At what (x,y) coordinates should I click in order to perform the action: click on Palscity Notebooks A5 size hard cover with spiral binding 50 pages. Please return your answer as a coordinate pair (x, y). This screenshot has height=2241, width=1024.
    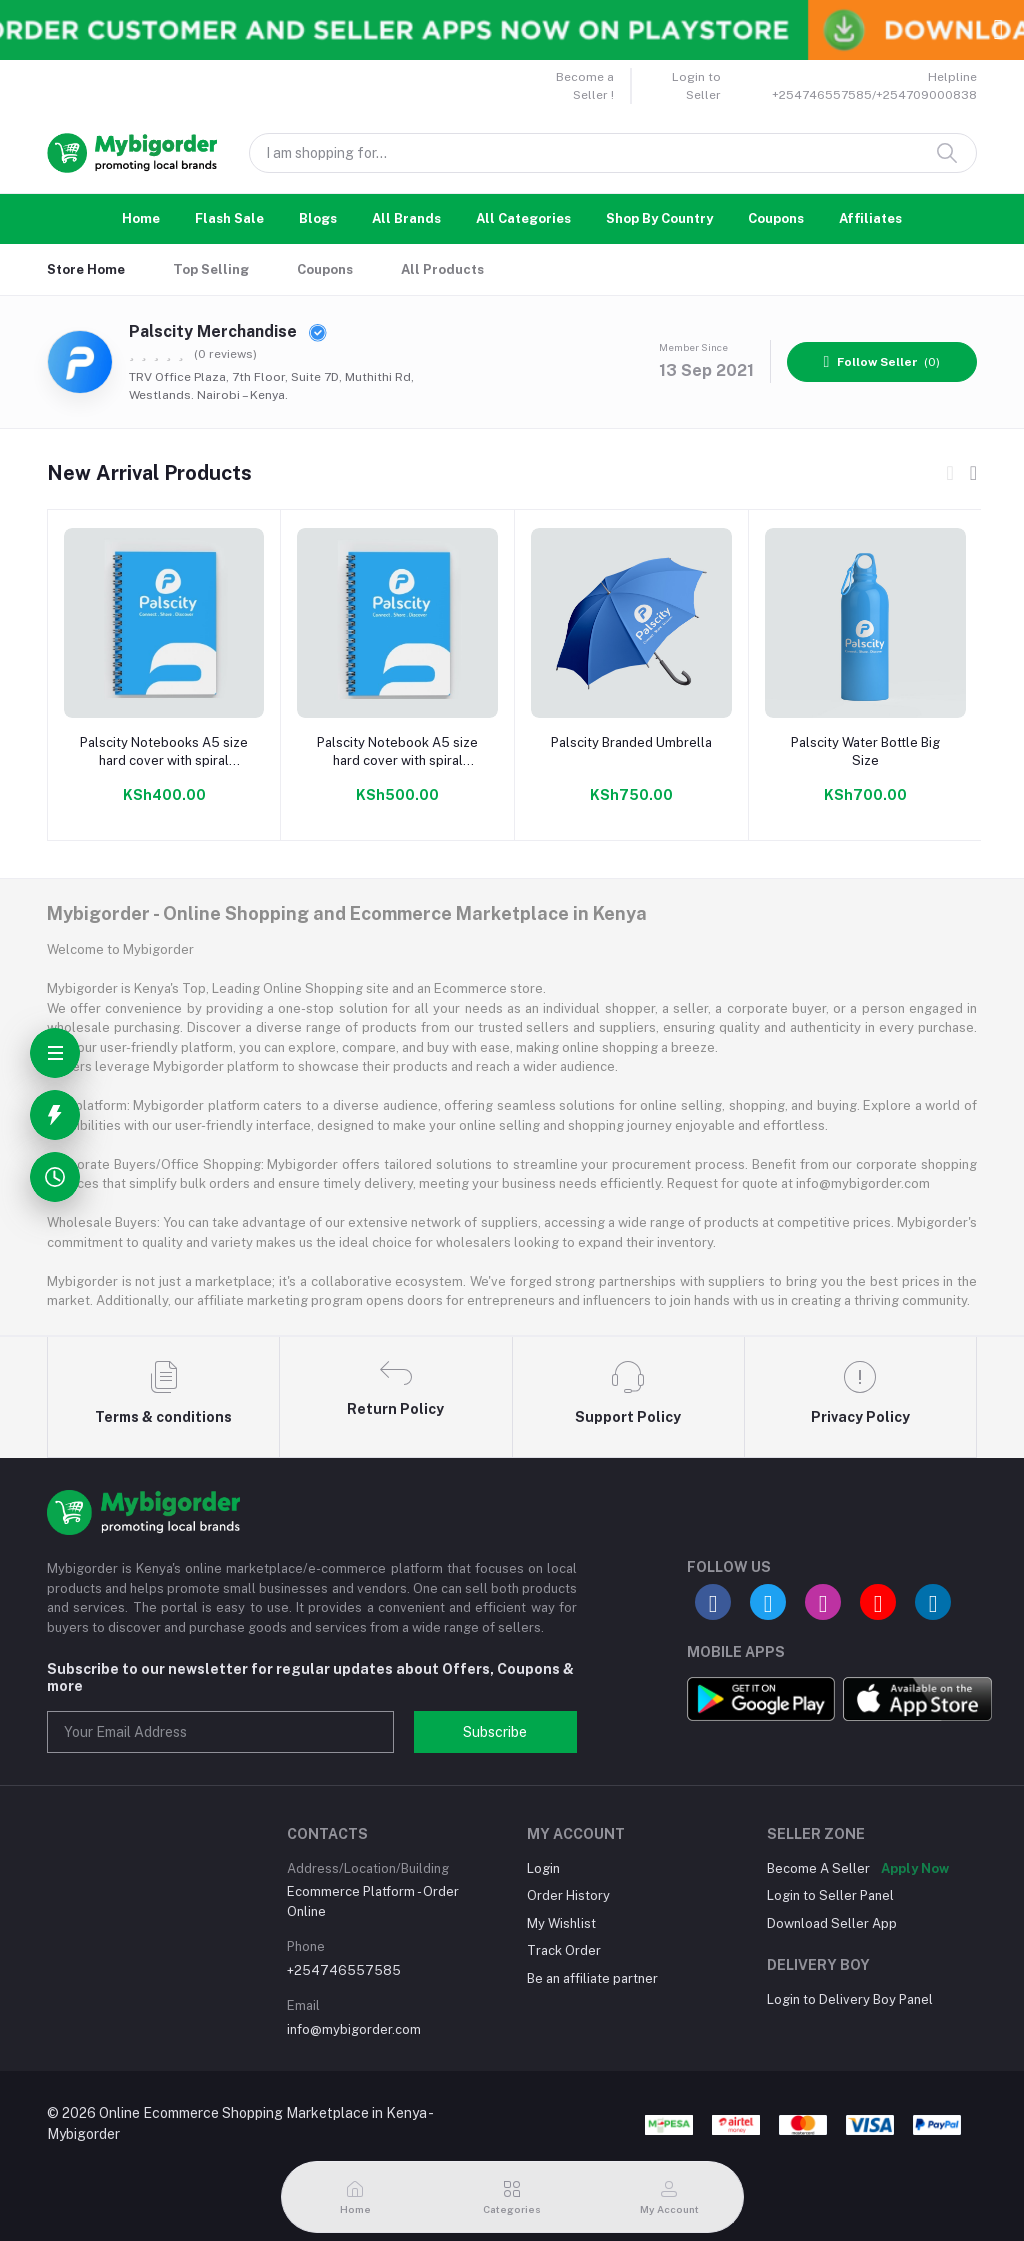
    Looking at the image, I should click on (164, 752).